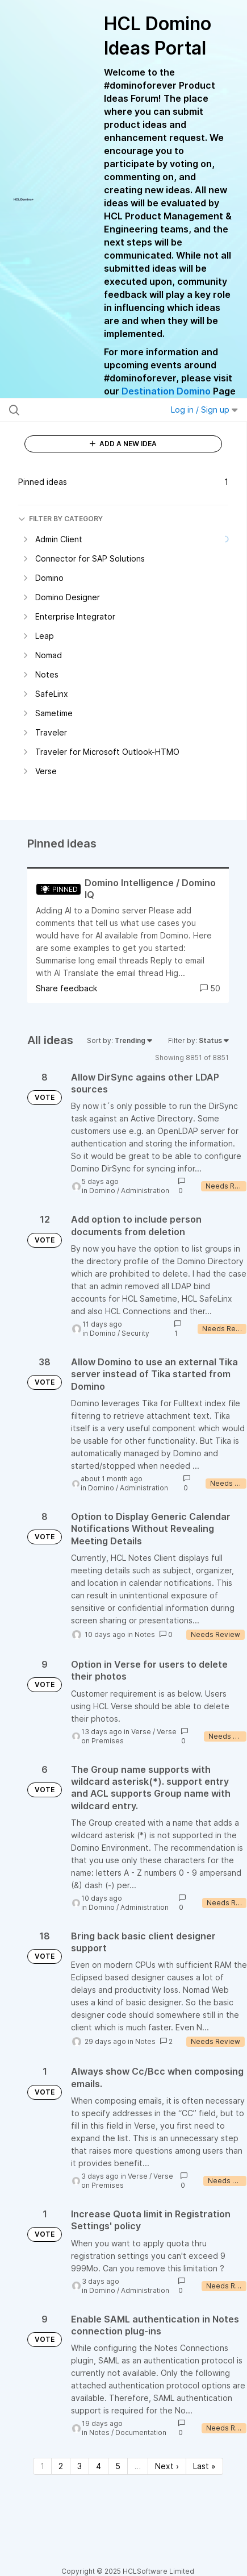 This screenshot has width=247, height=2576. Describe the element at coordinates (145, 1634) in the screenshot. I see `Notes` at that location.